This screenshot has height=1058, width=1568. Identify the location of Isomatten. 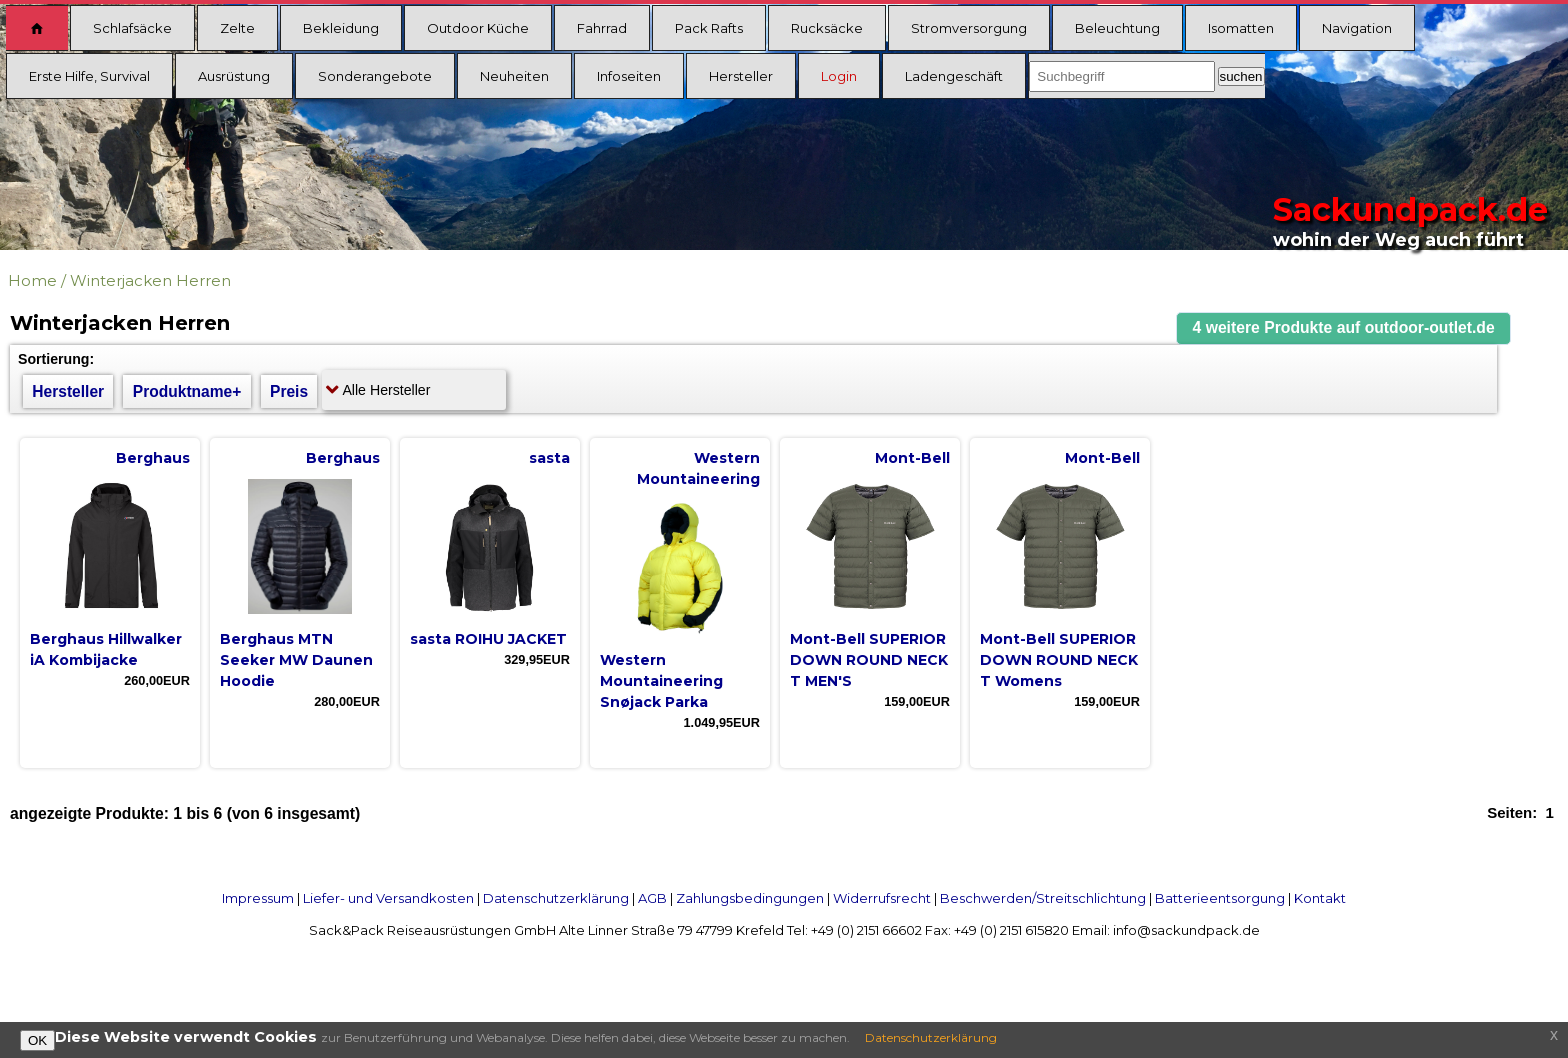
(1241, 28).